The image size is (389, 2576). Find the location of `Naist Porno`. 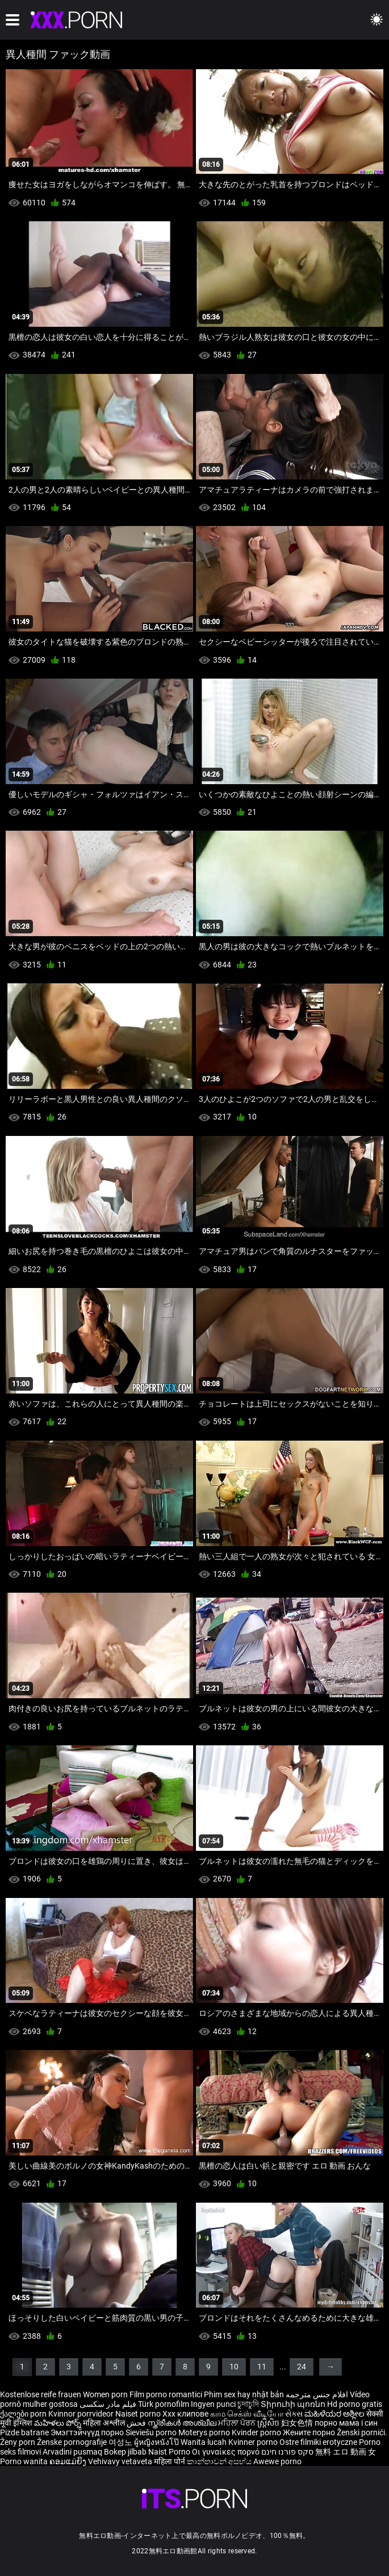

Naist Porno is located at coordinates (170, 2451).